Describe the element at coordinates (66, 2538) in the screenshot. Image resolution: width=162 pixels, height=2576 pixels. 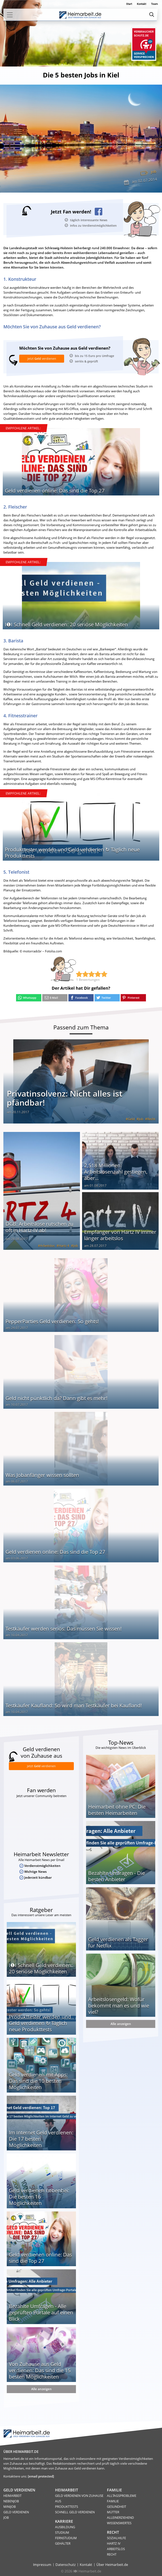
I see `Fernstudium` at that location.